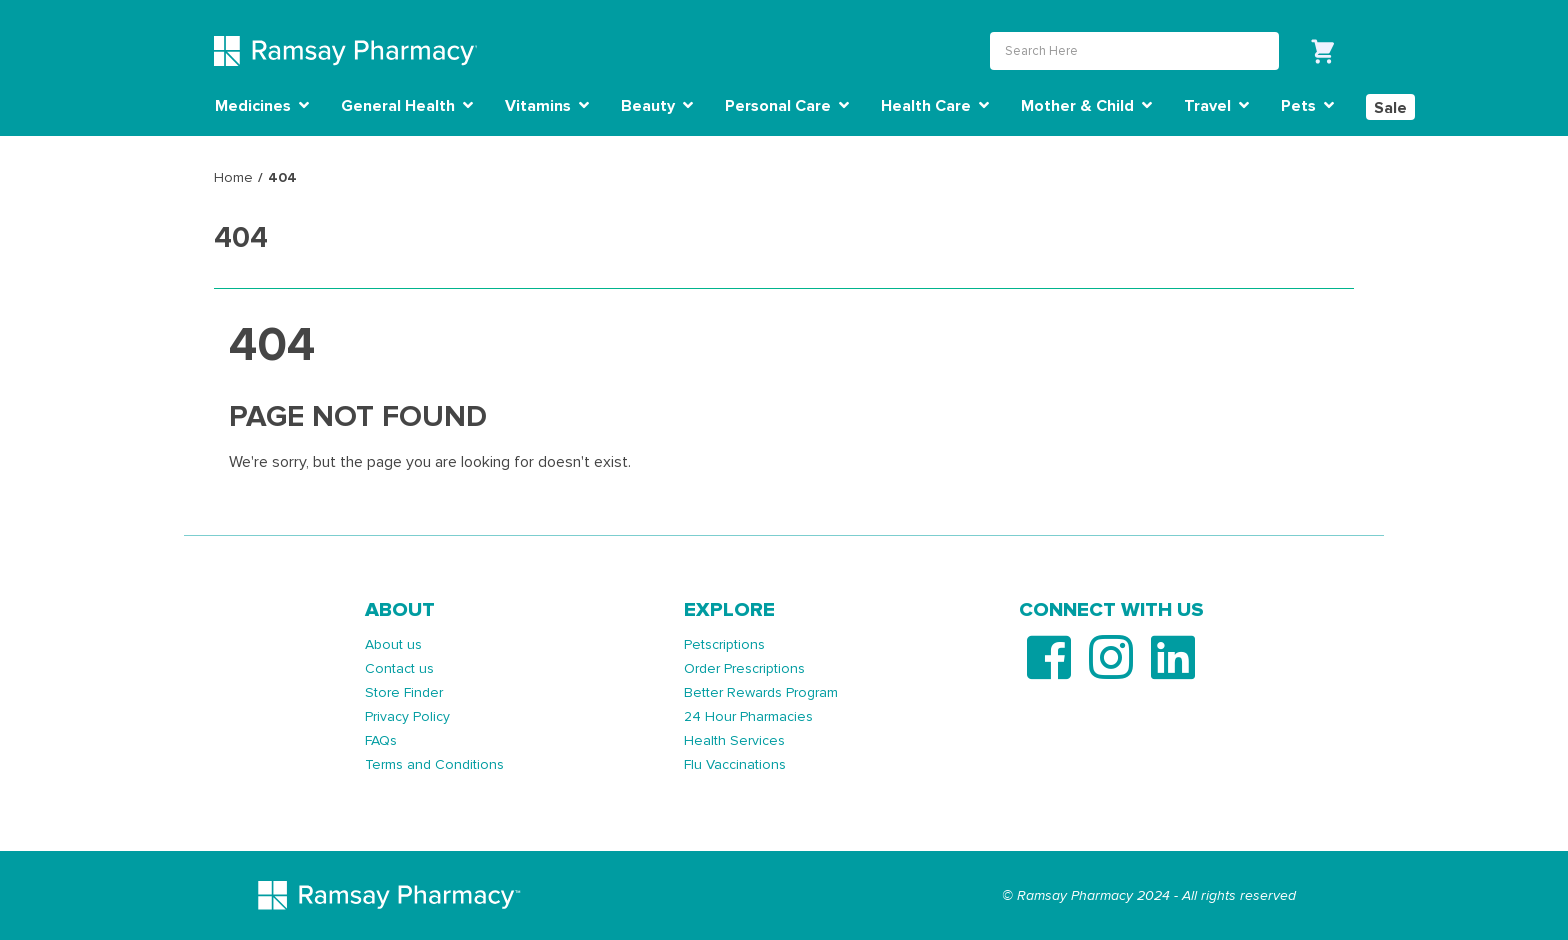 This screenshot has height=940, width=1568. I want to click on About us, so click(393, 643).